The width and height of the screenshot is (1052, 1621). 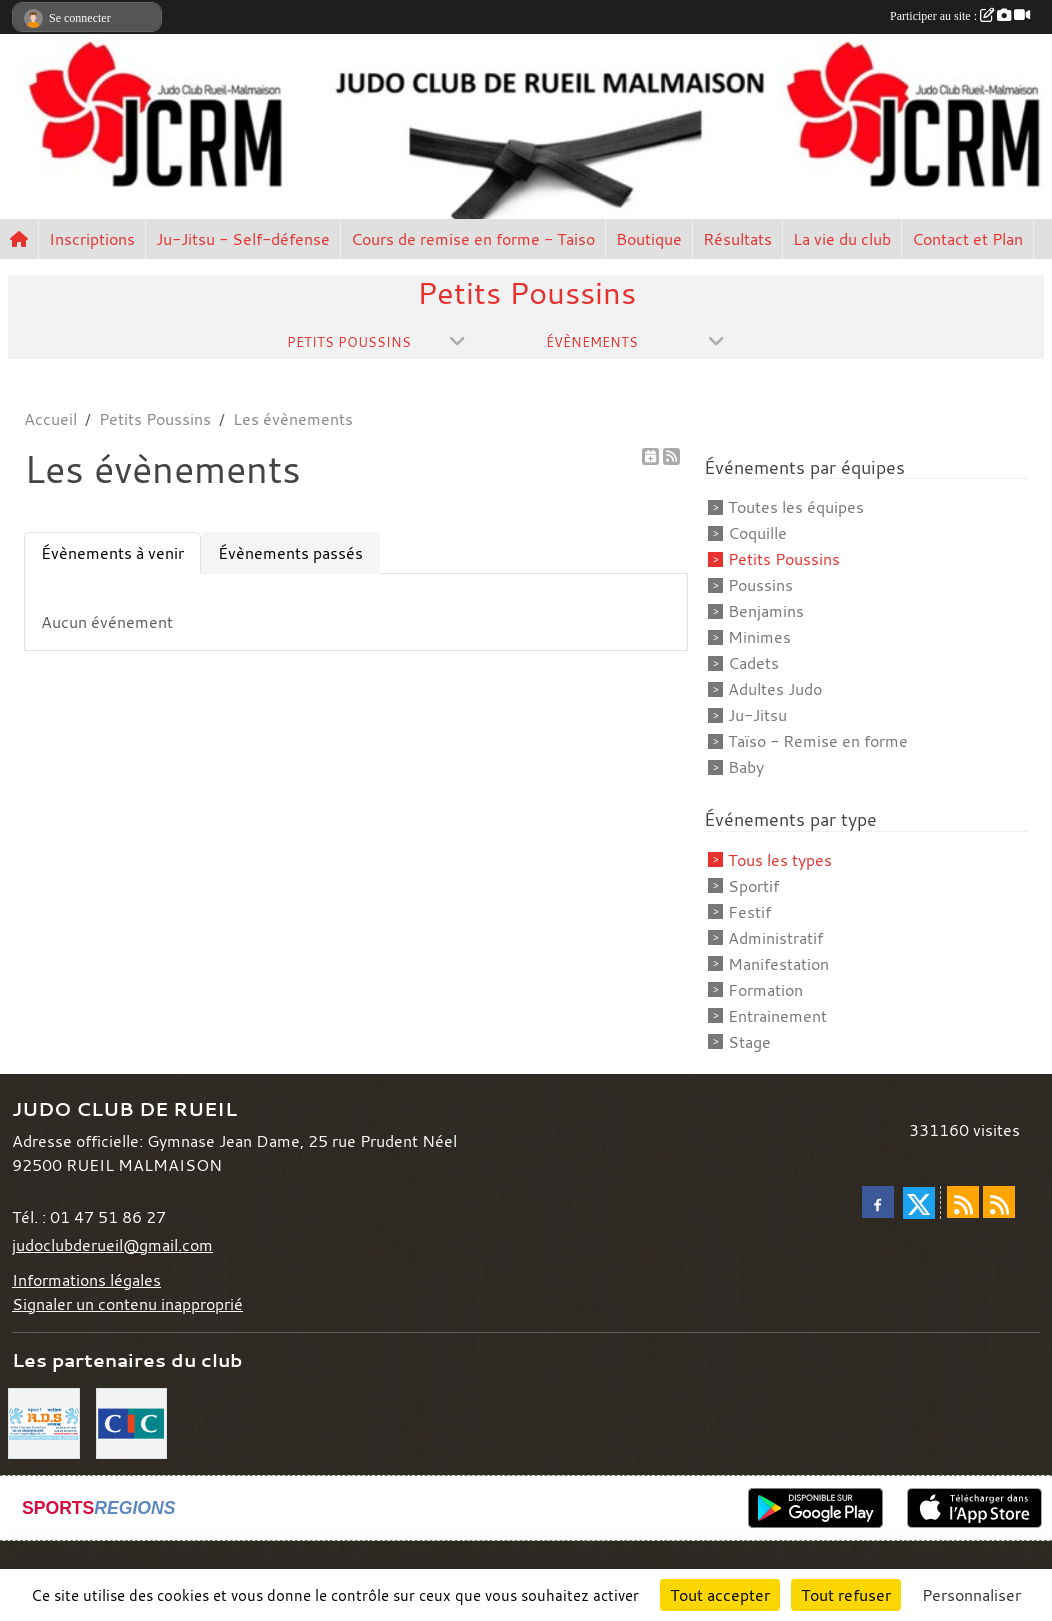 What do you see at coordinates (784, 559) in the screenshot?
I see `Petits Poussins` at bounding box center [784, 559].